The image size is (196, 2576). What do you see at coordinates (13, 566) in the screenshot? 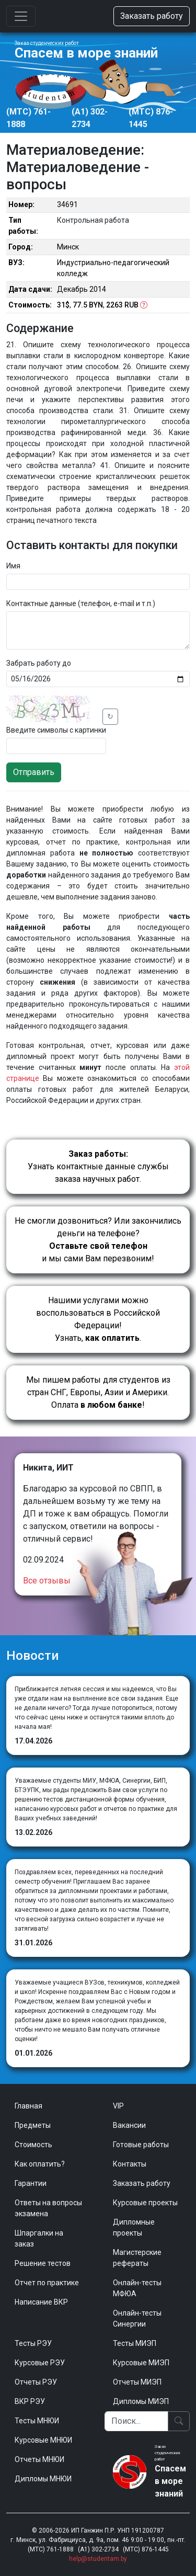
I see `Имя` at bounding box center [13, 566].